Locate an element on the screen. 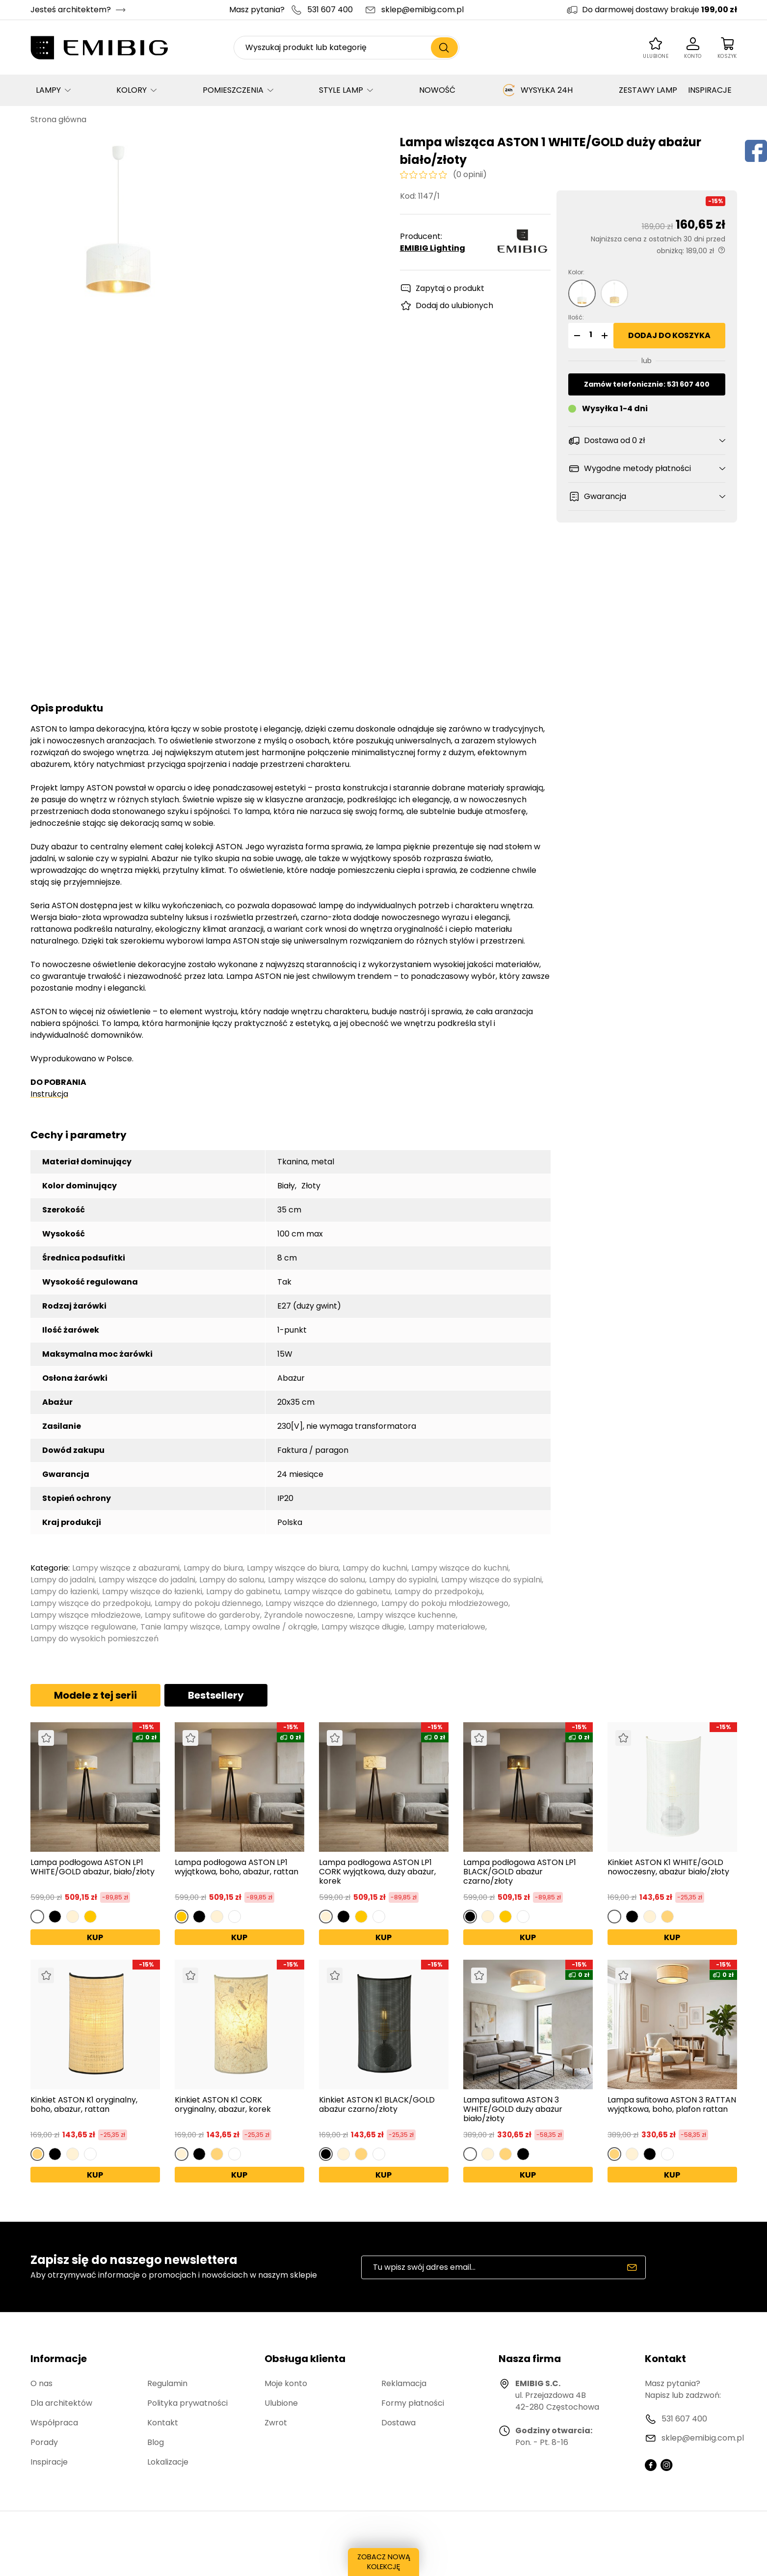 The width and height of the screenshot is (767, 2576). Lampy wiszące do salonu is located at coordinates (316, 1579).